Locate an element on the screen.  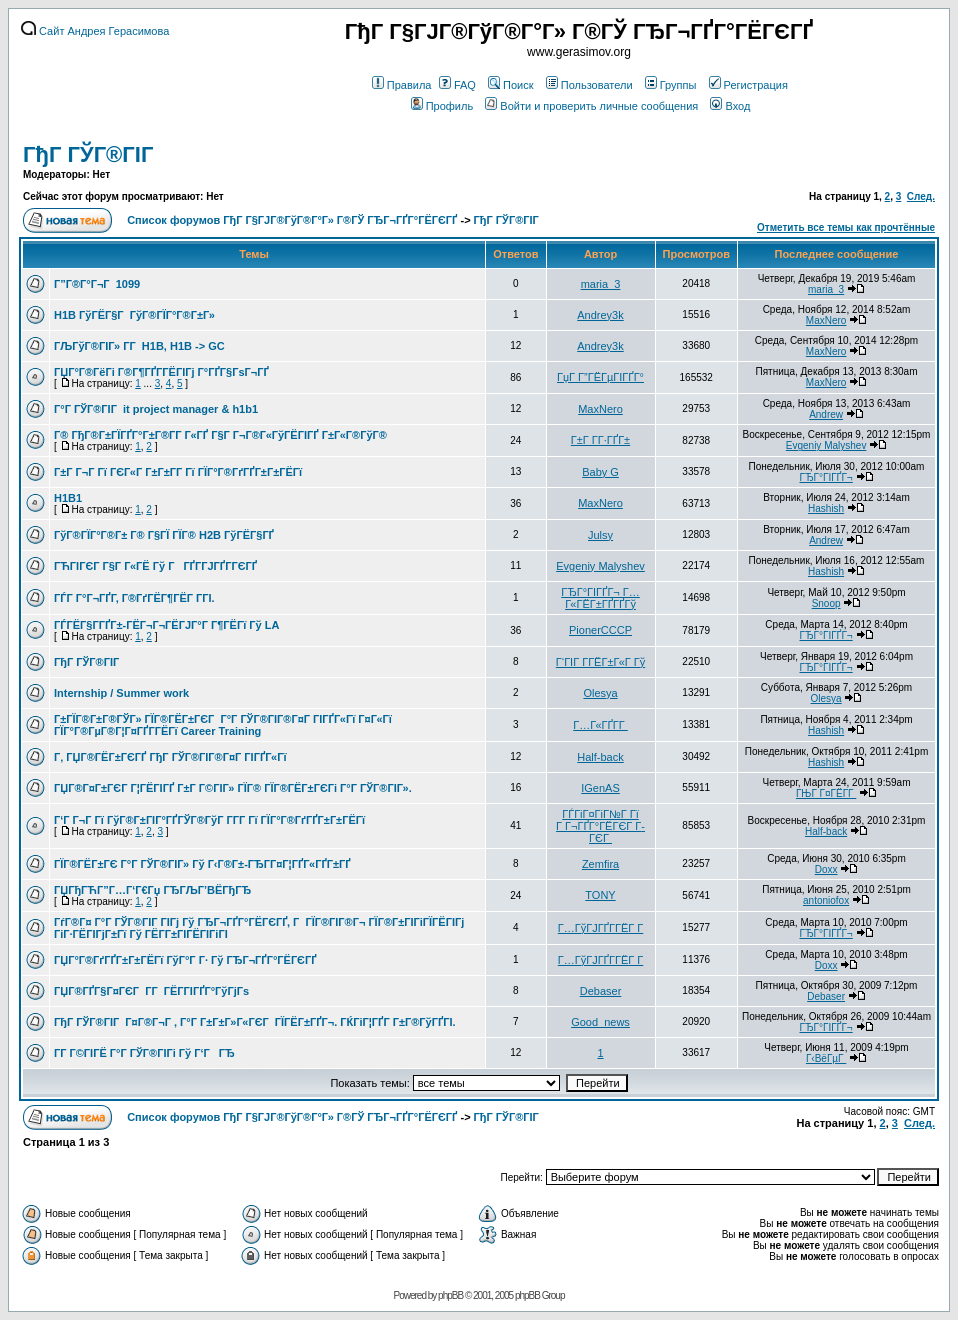
Baby G is located at coordinates (600, 472).